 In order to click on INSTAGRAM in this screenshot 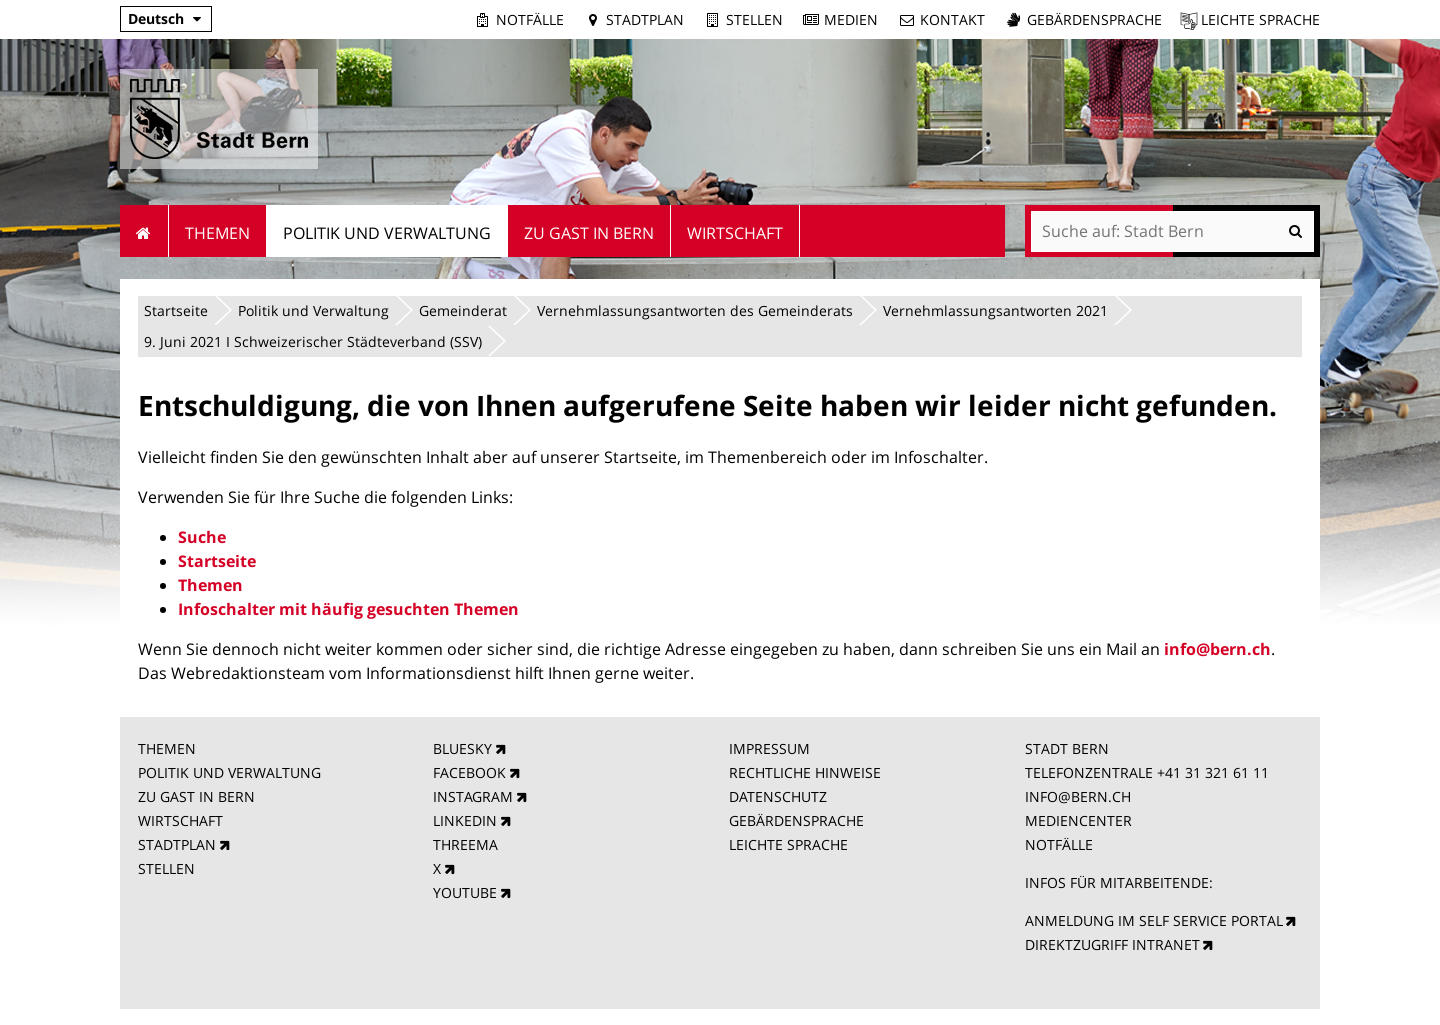, I will do `click(473, 796)`.